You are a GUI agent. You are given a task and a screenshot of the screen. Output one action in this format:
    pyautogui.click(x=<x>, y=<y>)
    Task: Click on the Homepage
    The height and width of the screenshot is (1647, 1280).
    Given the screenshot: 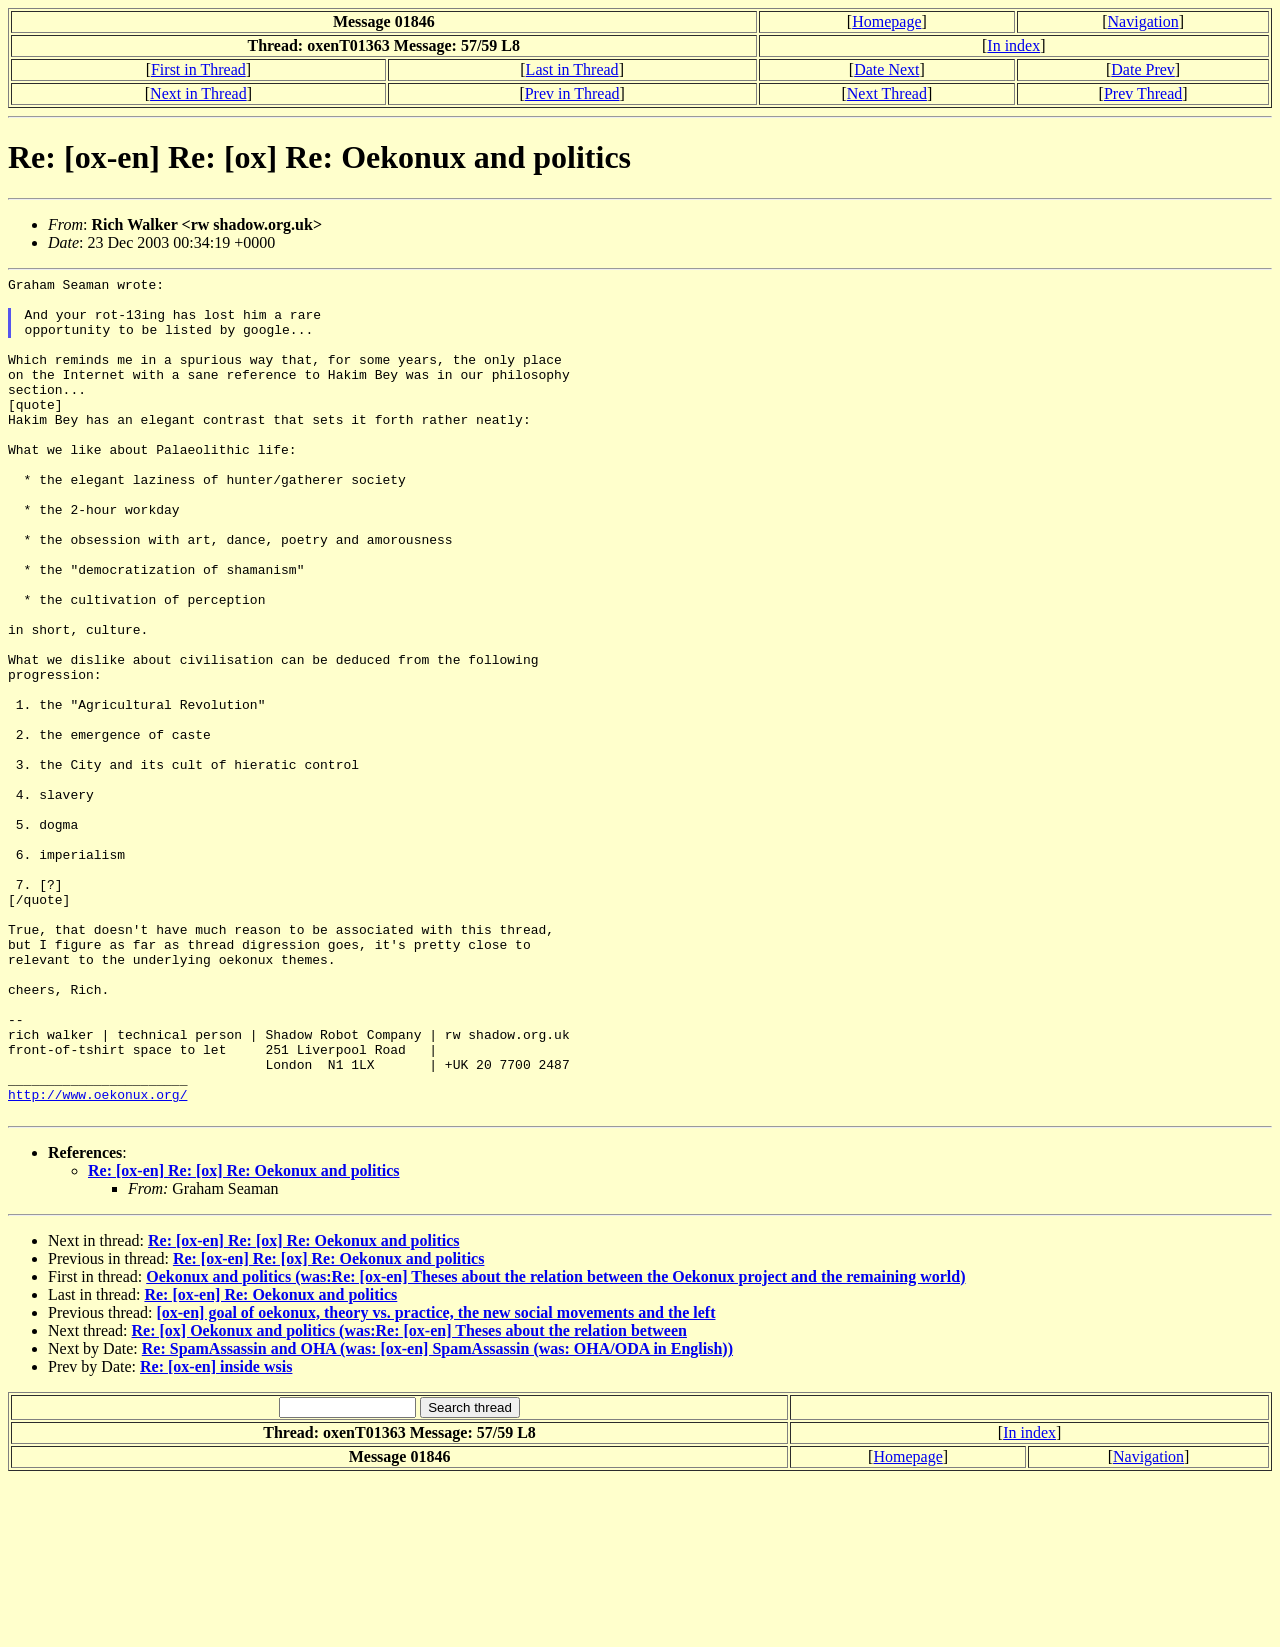 What is the action you would take?
    pyautogui.click(x=886, y=21)
    